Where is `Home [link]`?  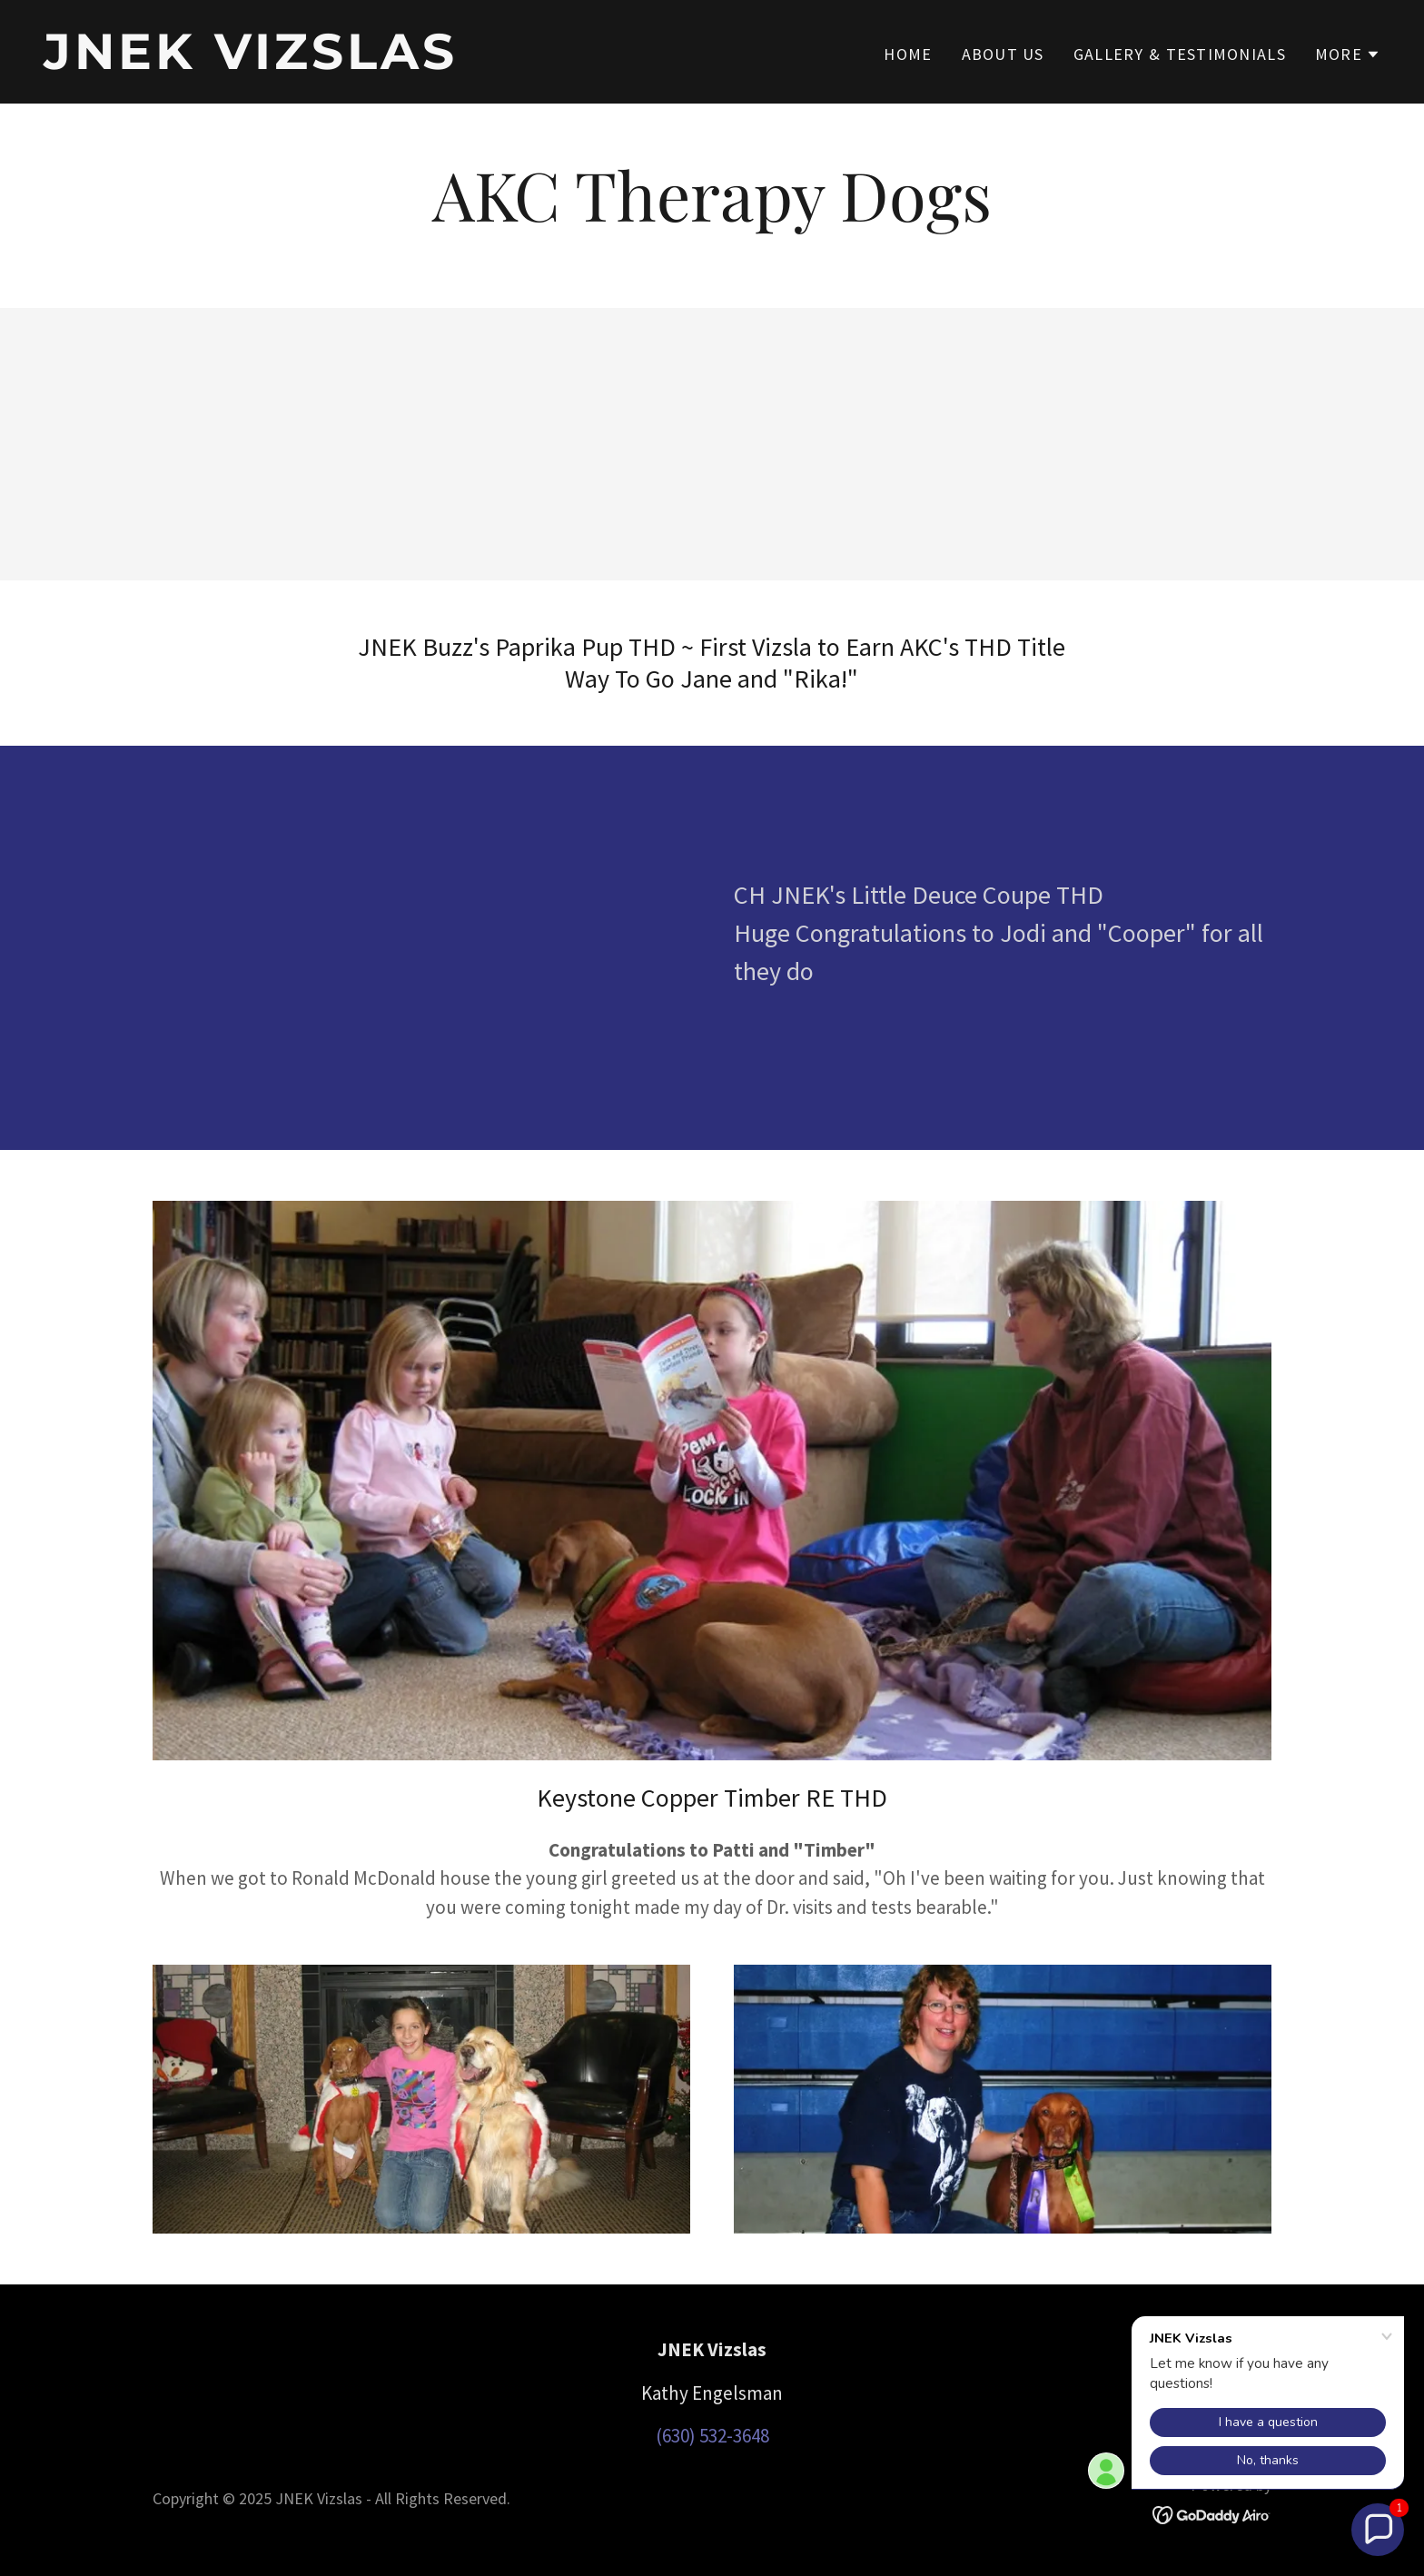 Home [link] is located at coordinates (908, 54).